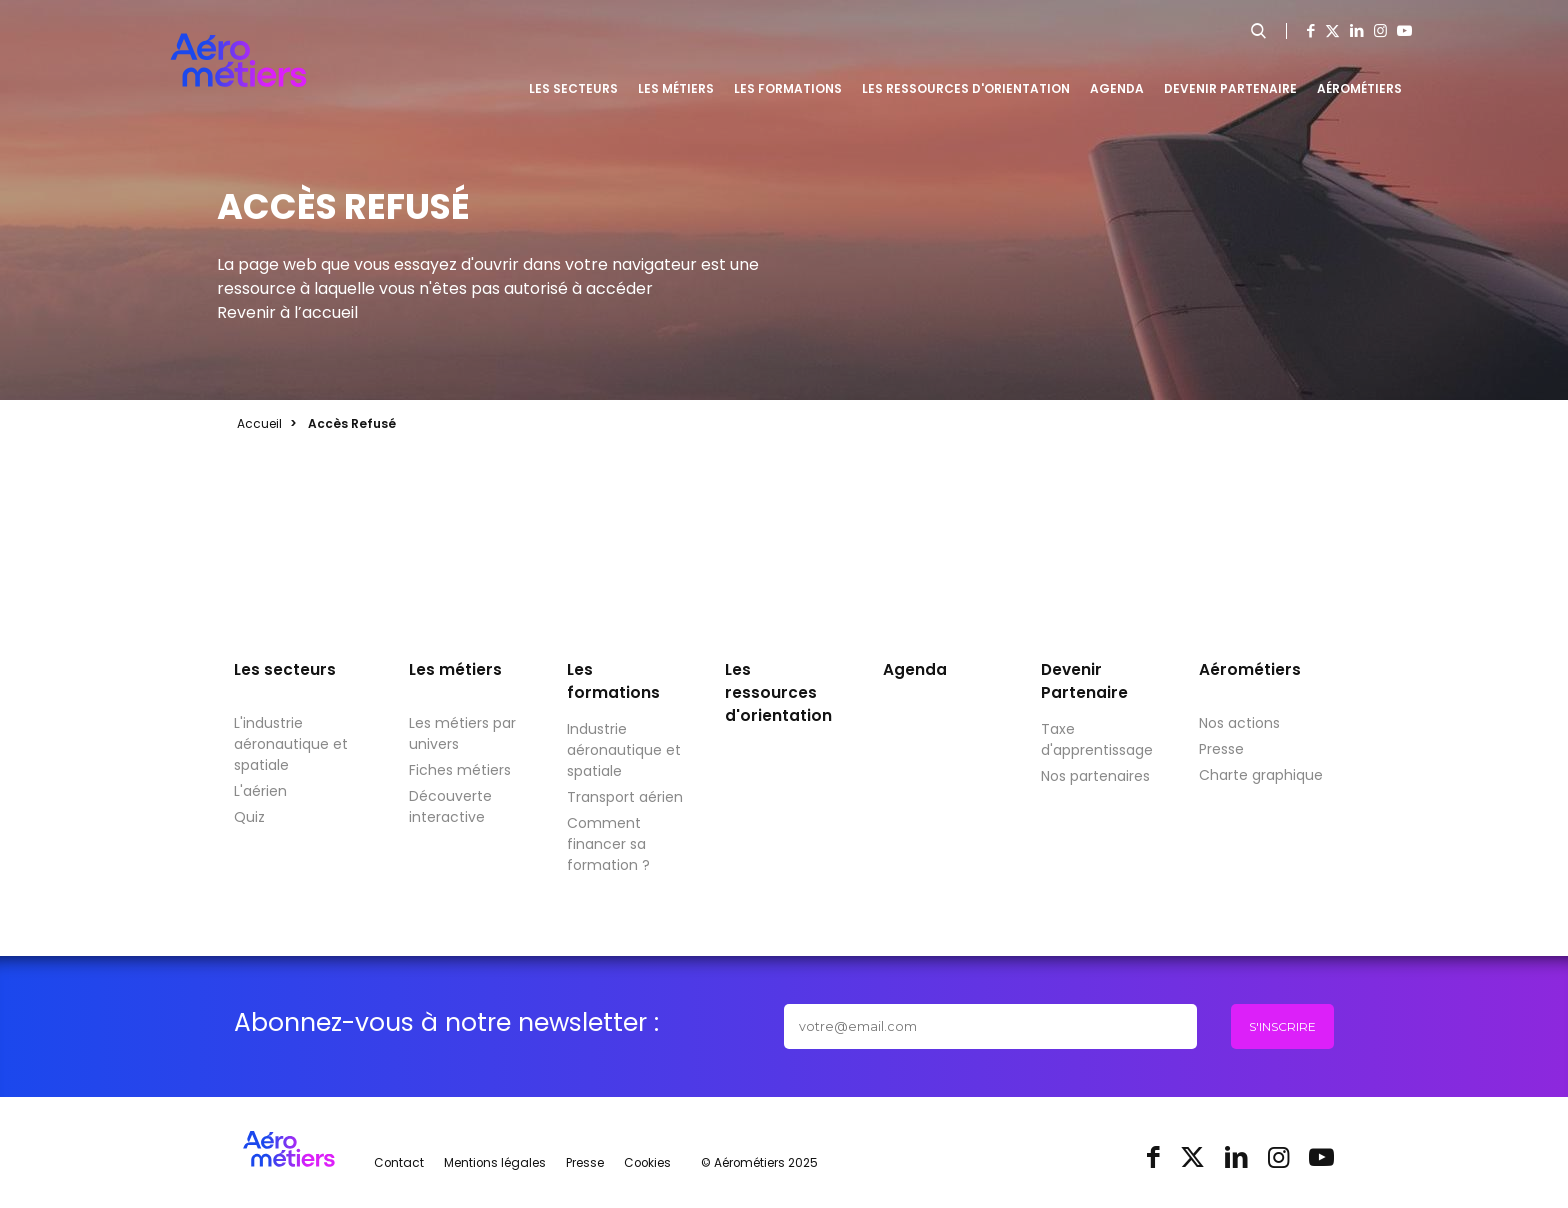 The width and height of the screenshot is (1568, 1208). I want to click on Aérométiers, so click(1359, 88).